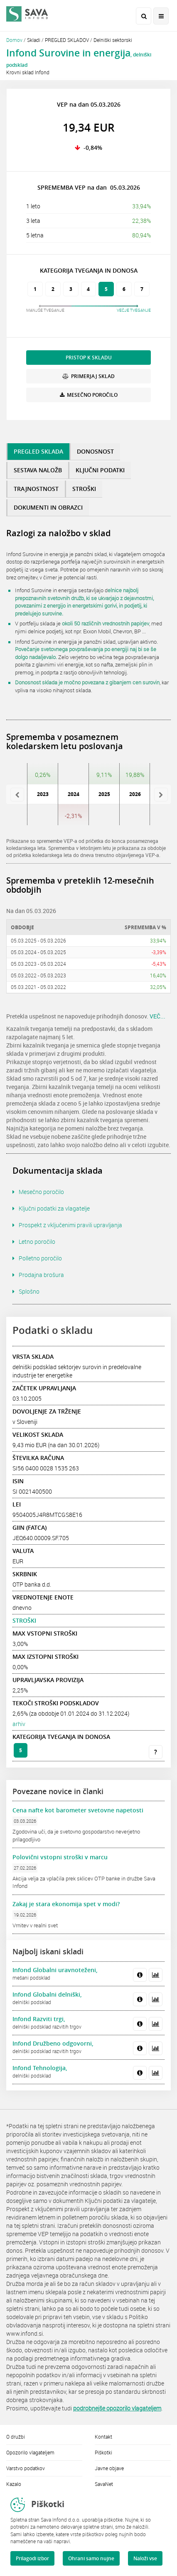  What do you see at coordinates (157, 1016) in the screenshot?
I see `VEČ...` at bounding box center [157, 1016].